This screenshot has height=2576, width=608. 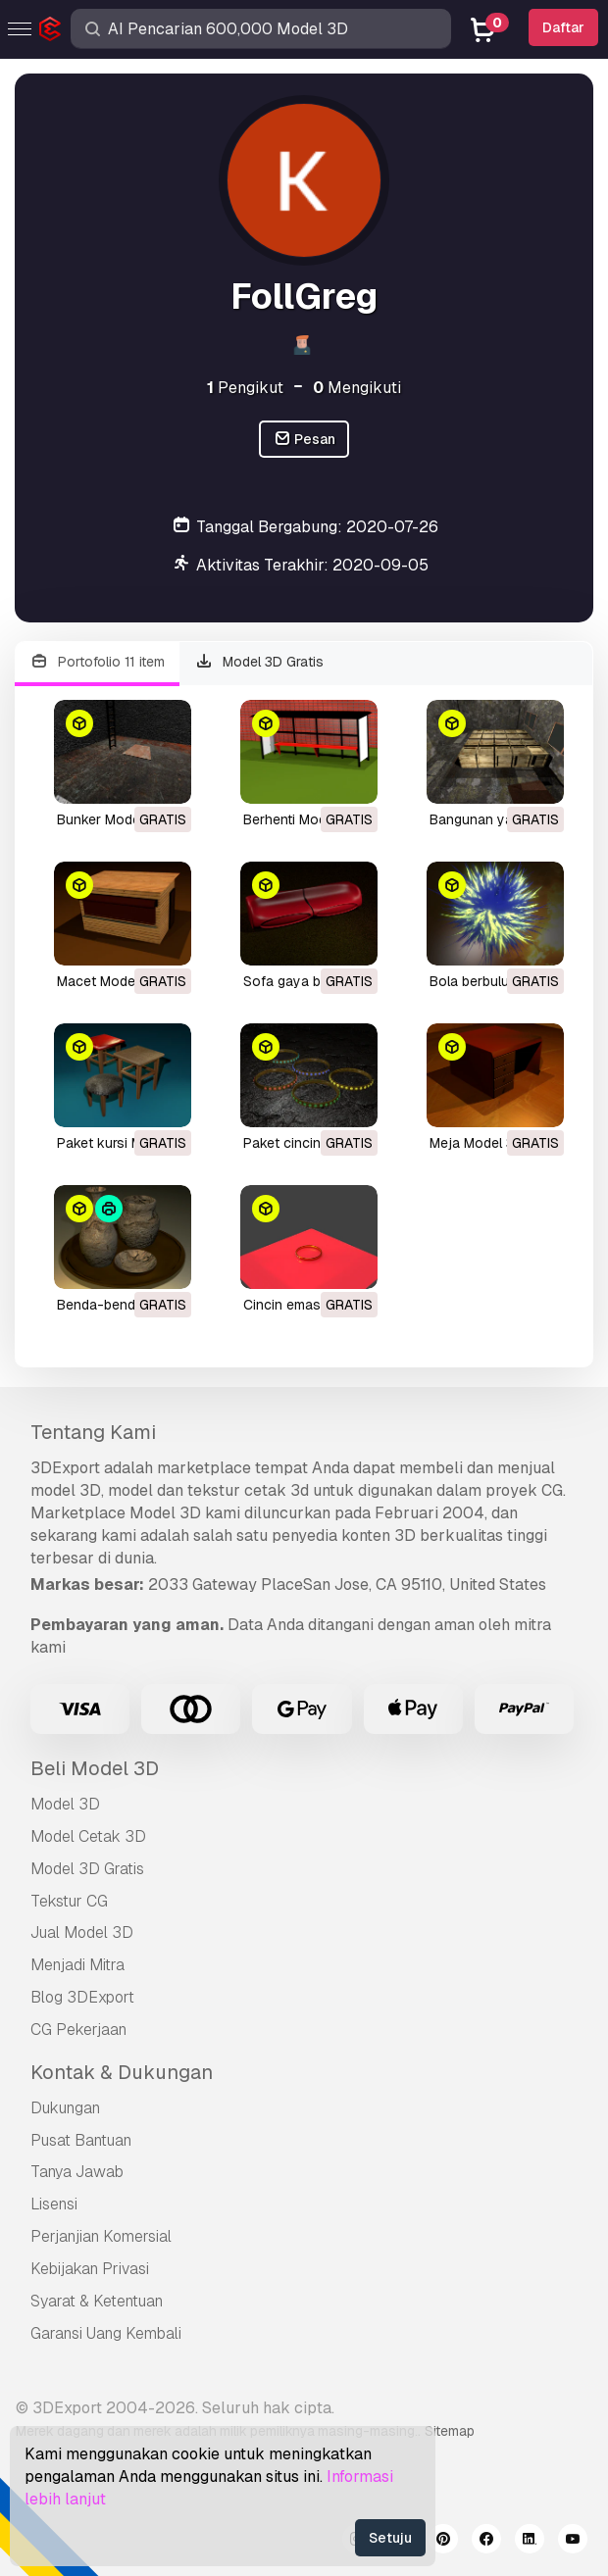 What do you see at coordinates (301, 819) in the screenshot?
I see `berhenti Model 3D` at bounding box center [301, 819].